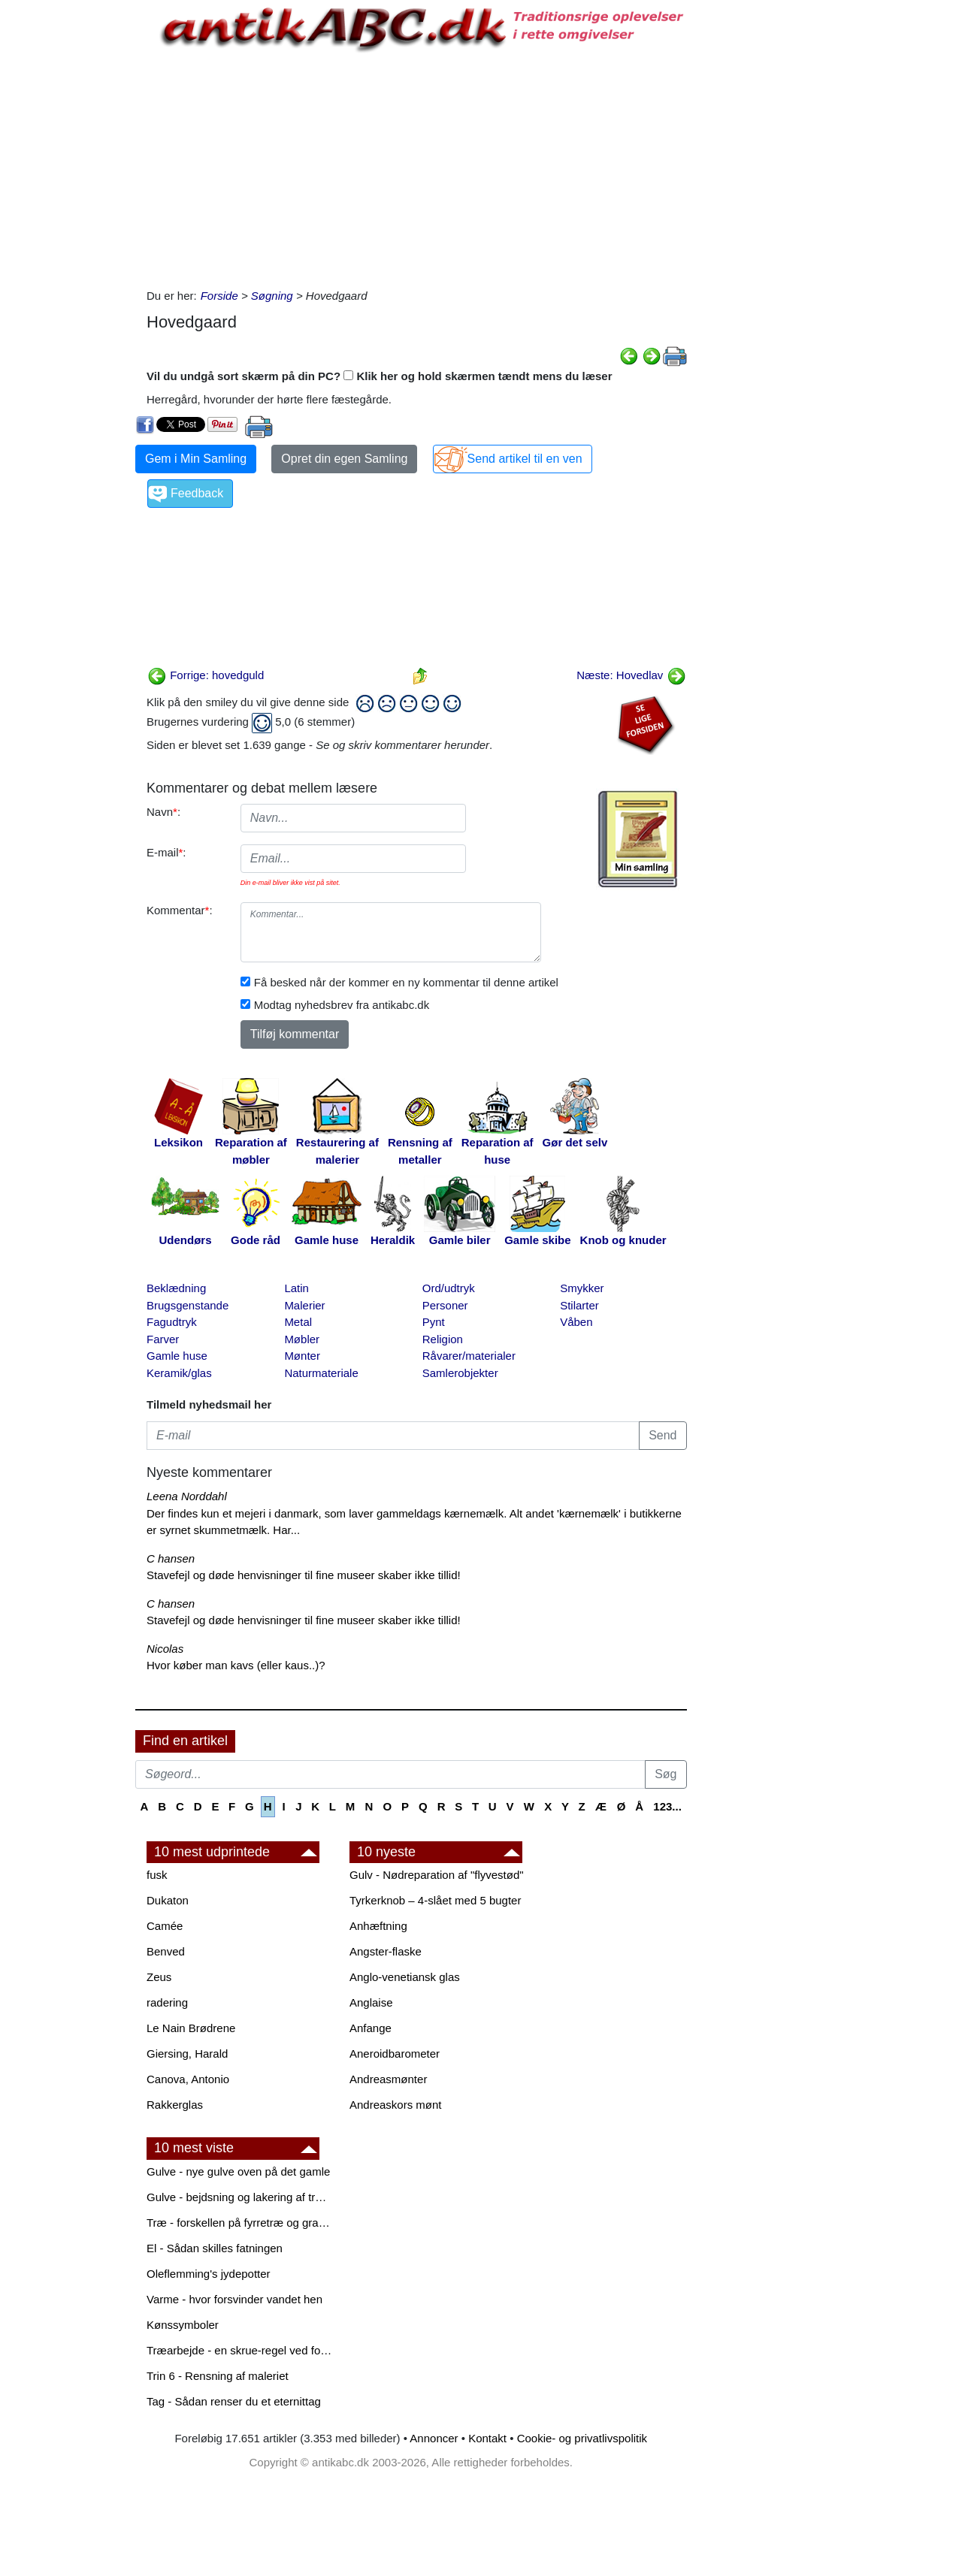 The width and height of the screenshot is (968, 2576). Describe the element at coordinates (165, 1925) in the screenshot. I see `Camée` at that location.